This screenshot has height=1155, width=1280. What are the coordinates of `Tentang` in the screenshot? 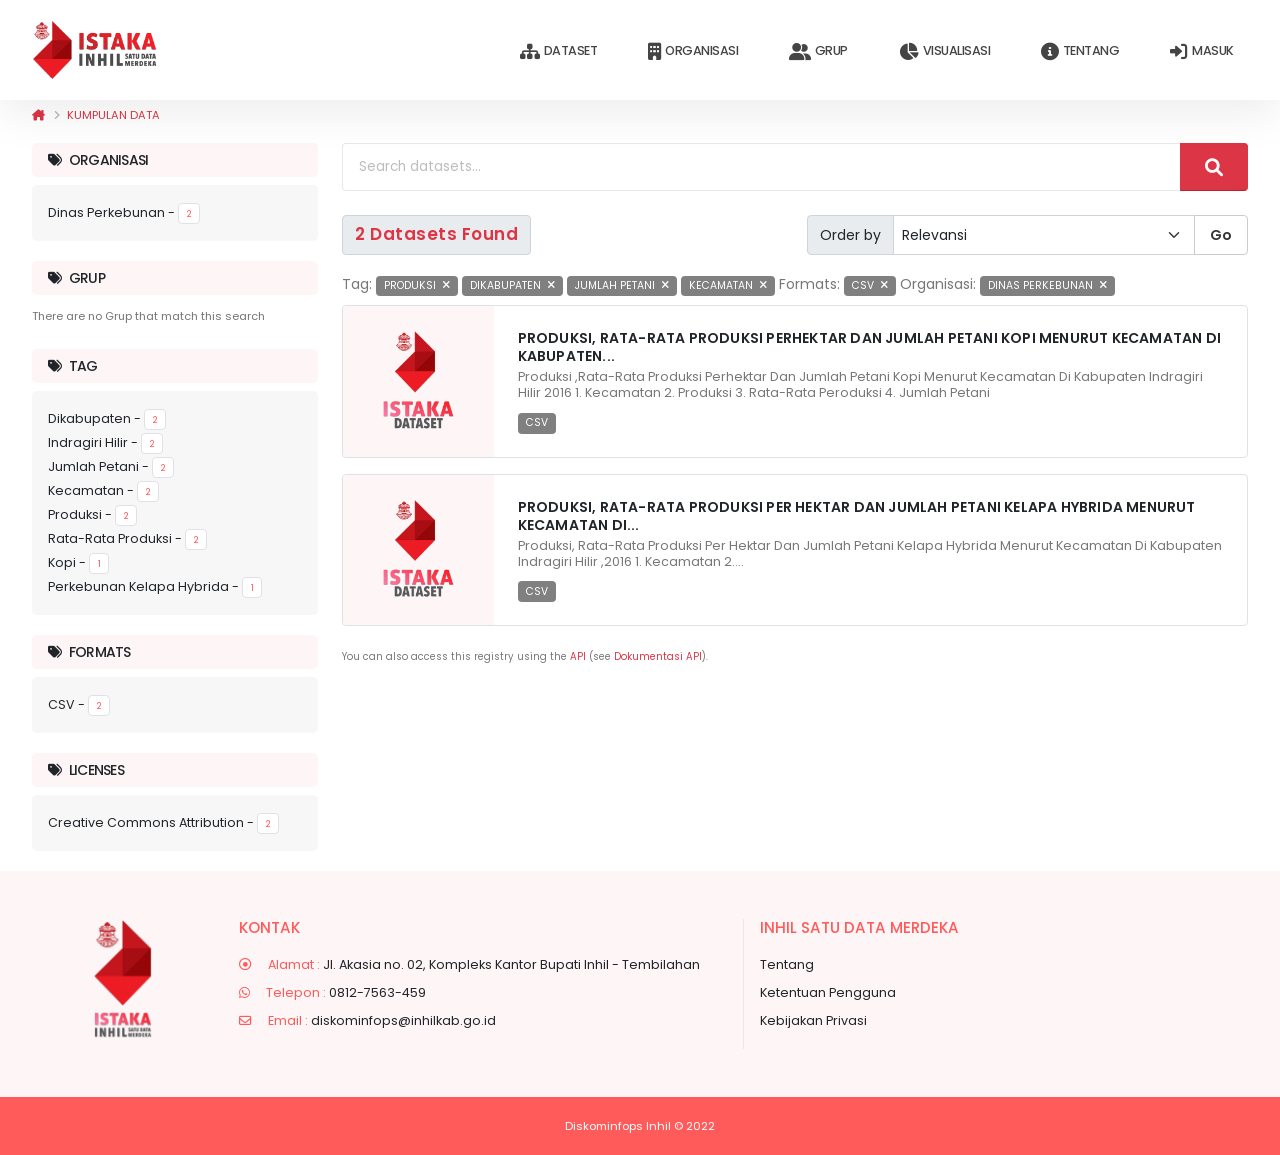 It's located at (1080, 51).